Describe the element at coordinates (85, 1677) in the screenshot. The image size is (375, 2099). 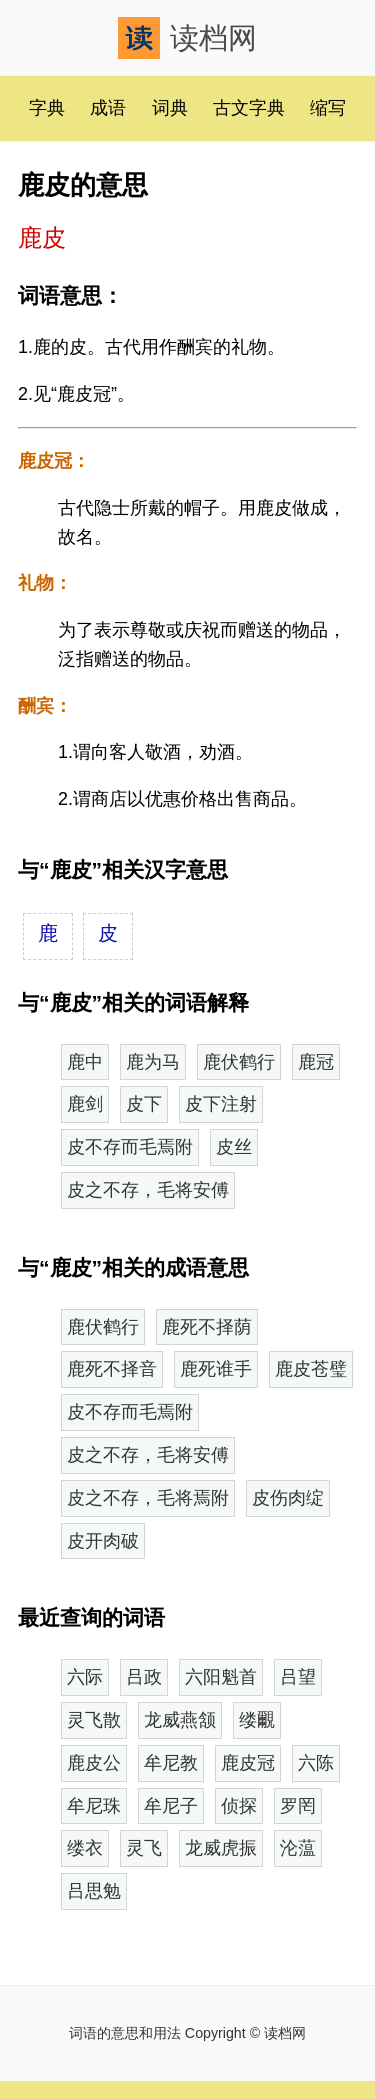
I see `六际` at that location.